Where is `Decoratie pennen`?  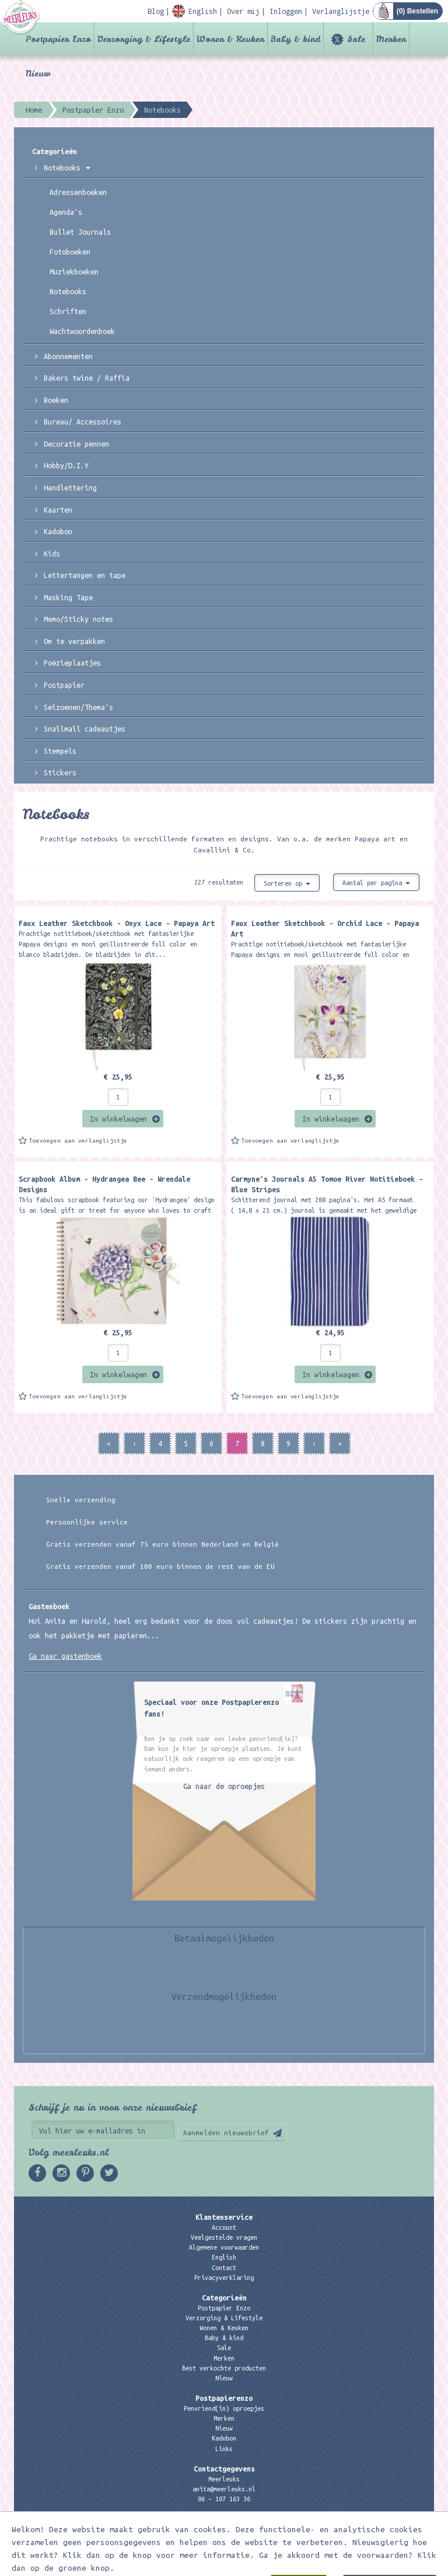
Decoratie pennen is located at coordinates (76, 444).